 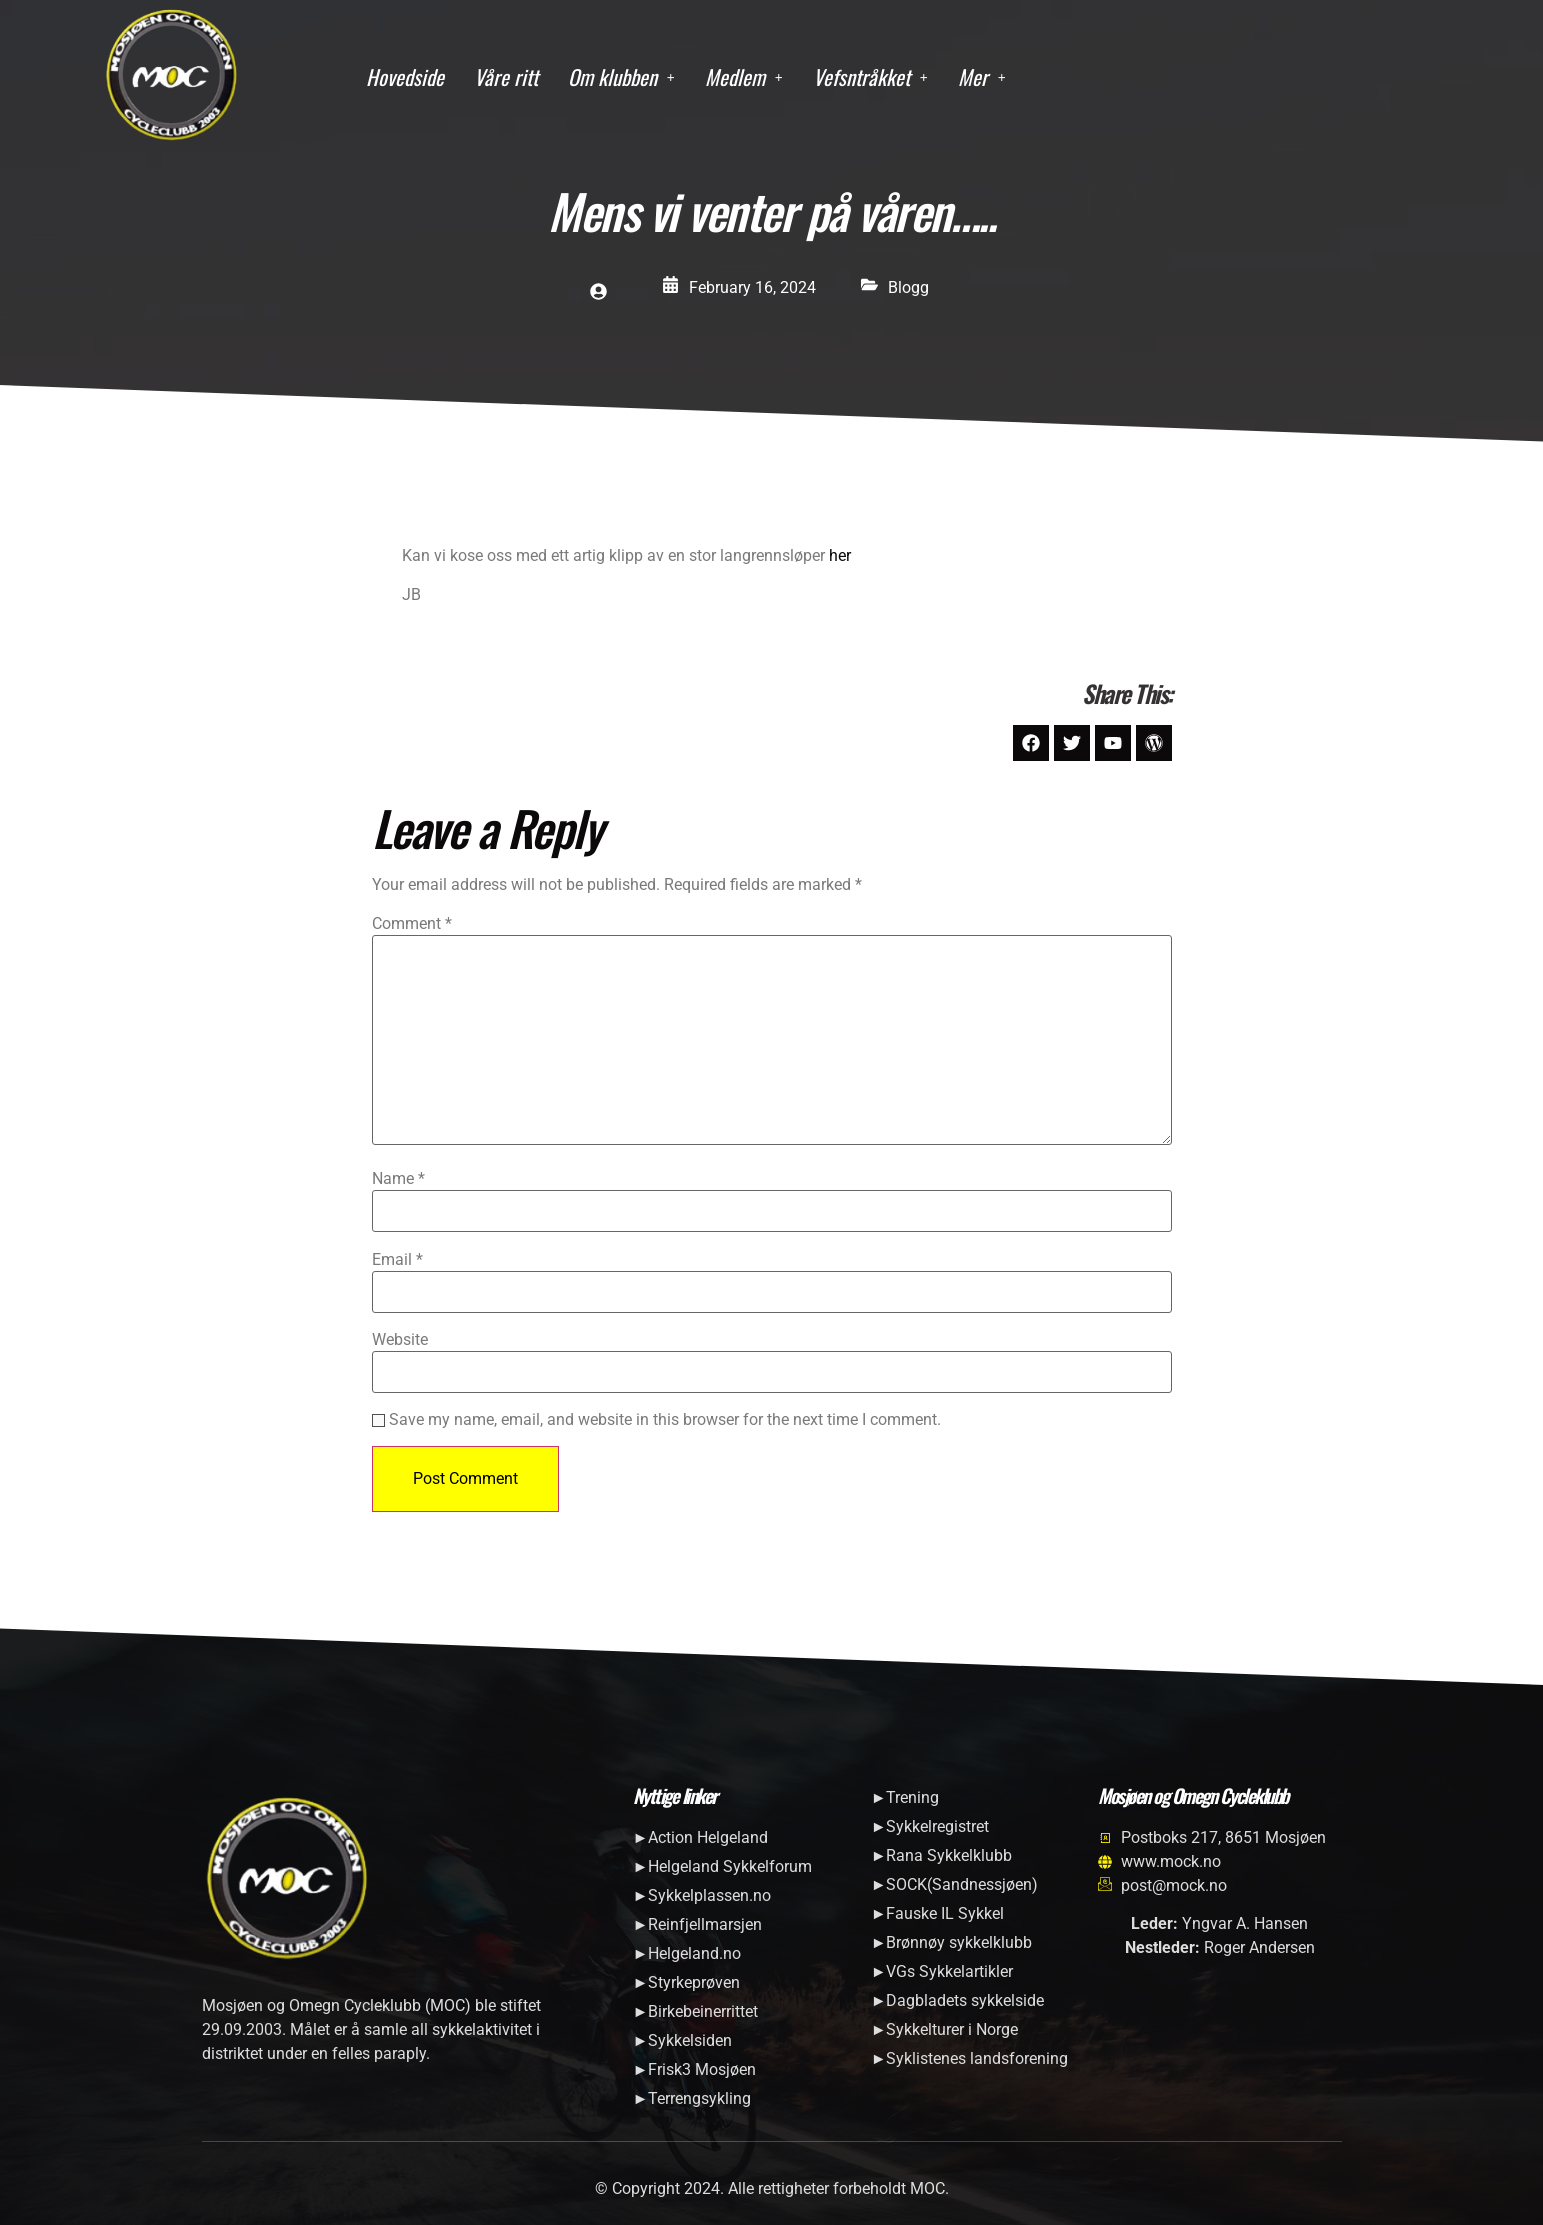 I want to click on her, so click(x=840, y=555).